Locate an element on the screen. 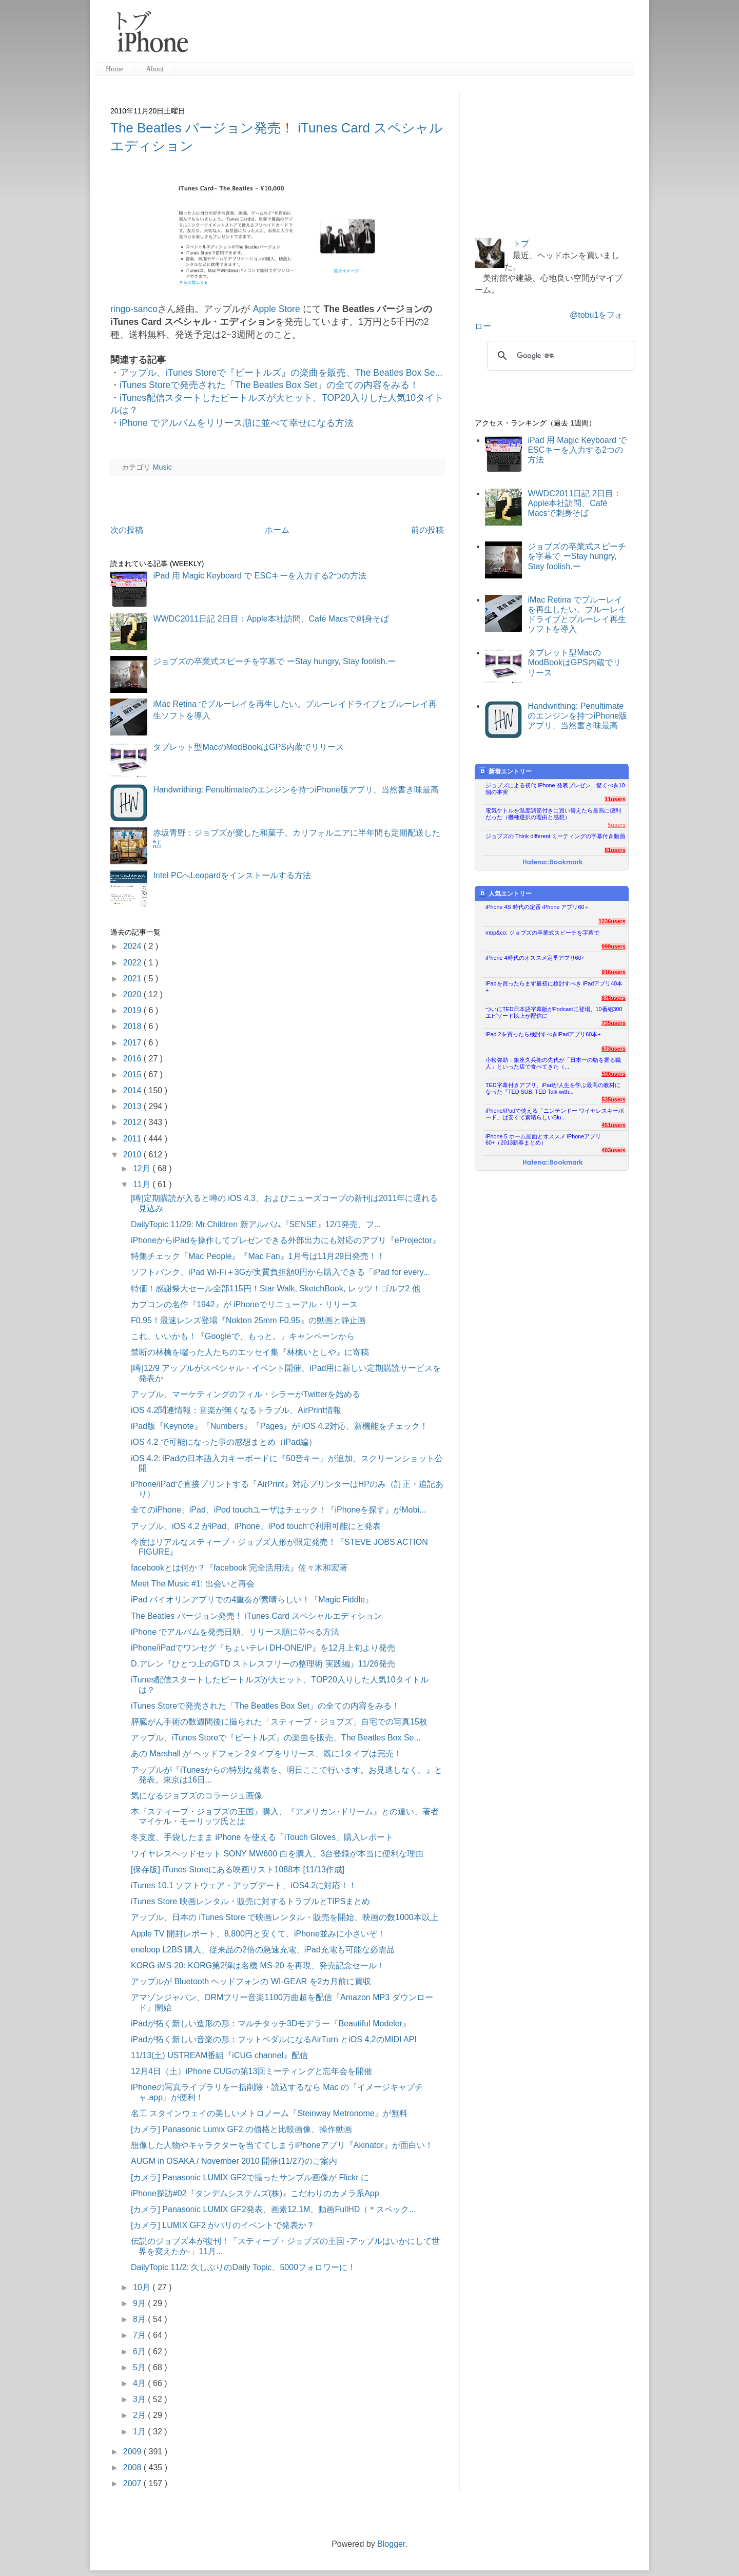  iPhone/iPadでワンセグ『ちょいテレi DH-ONE/IP』を12月上旬より発売 is located at coordinates (263, 1647).